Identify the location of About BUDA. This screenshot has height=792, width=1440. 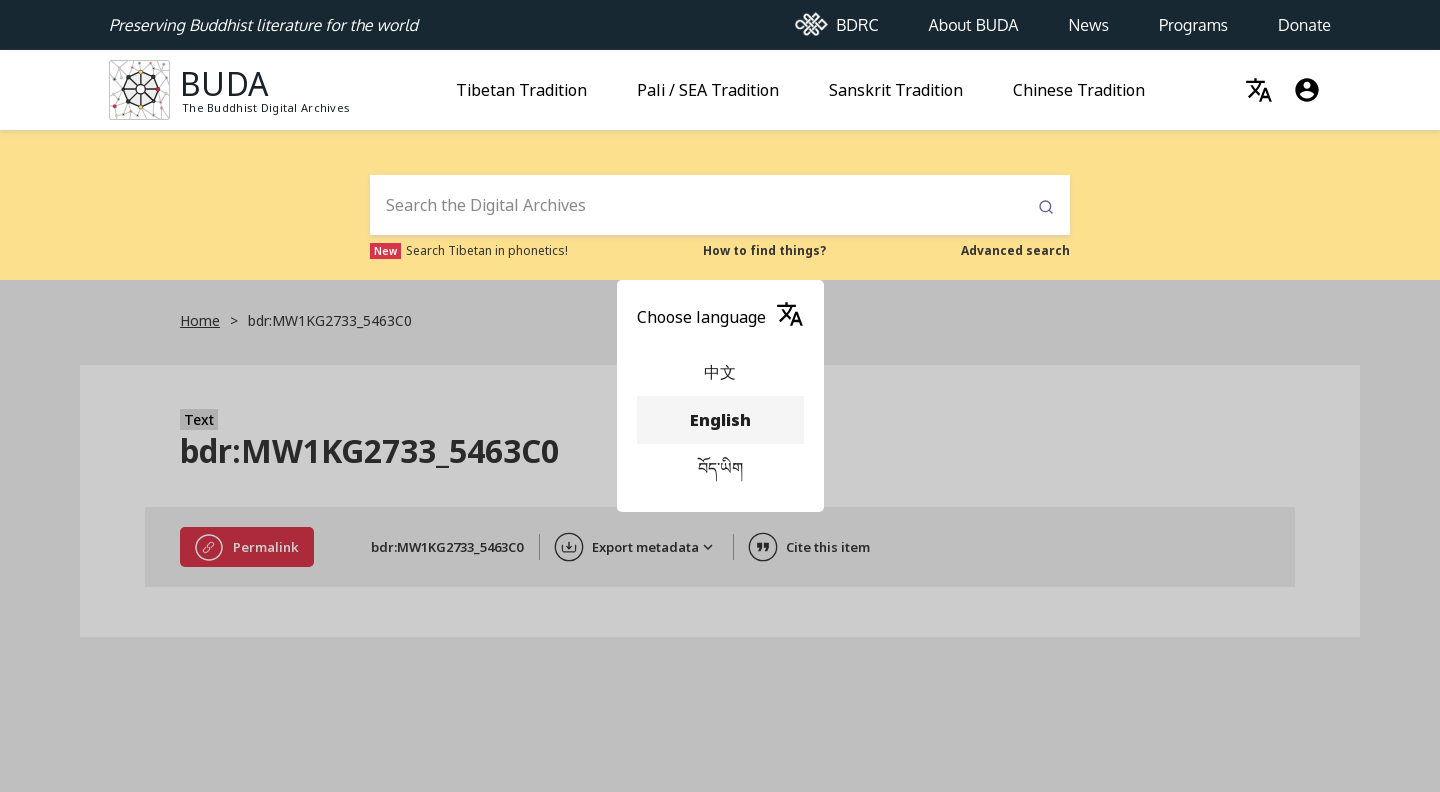
(973, 19).